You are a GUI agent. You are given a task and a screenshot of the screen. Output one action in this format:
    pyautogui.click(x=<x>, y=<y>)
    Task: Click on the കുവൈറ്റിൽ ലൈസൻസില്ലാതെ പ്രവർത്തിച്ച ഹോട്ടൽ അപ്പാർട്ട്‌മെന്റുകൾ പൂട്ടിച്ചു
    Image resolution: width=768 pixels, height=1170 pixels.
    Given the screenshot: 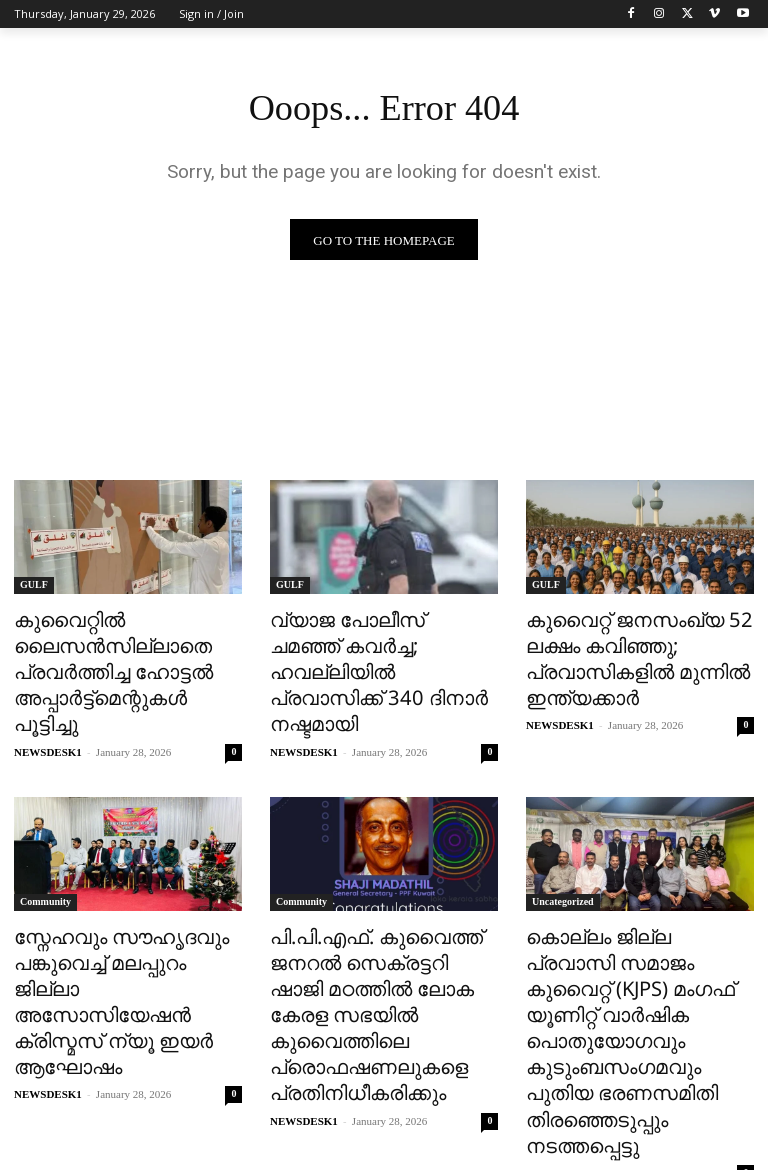 What is the action you would take?
    pyautogui.click(x=118, y=654)
    